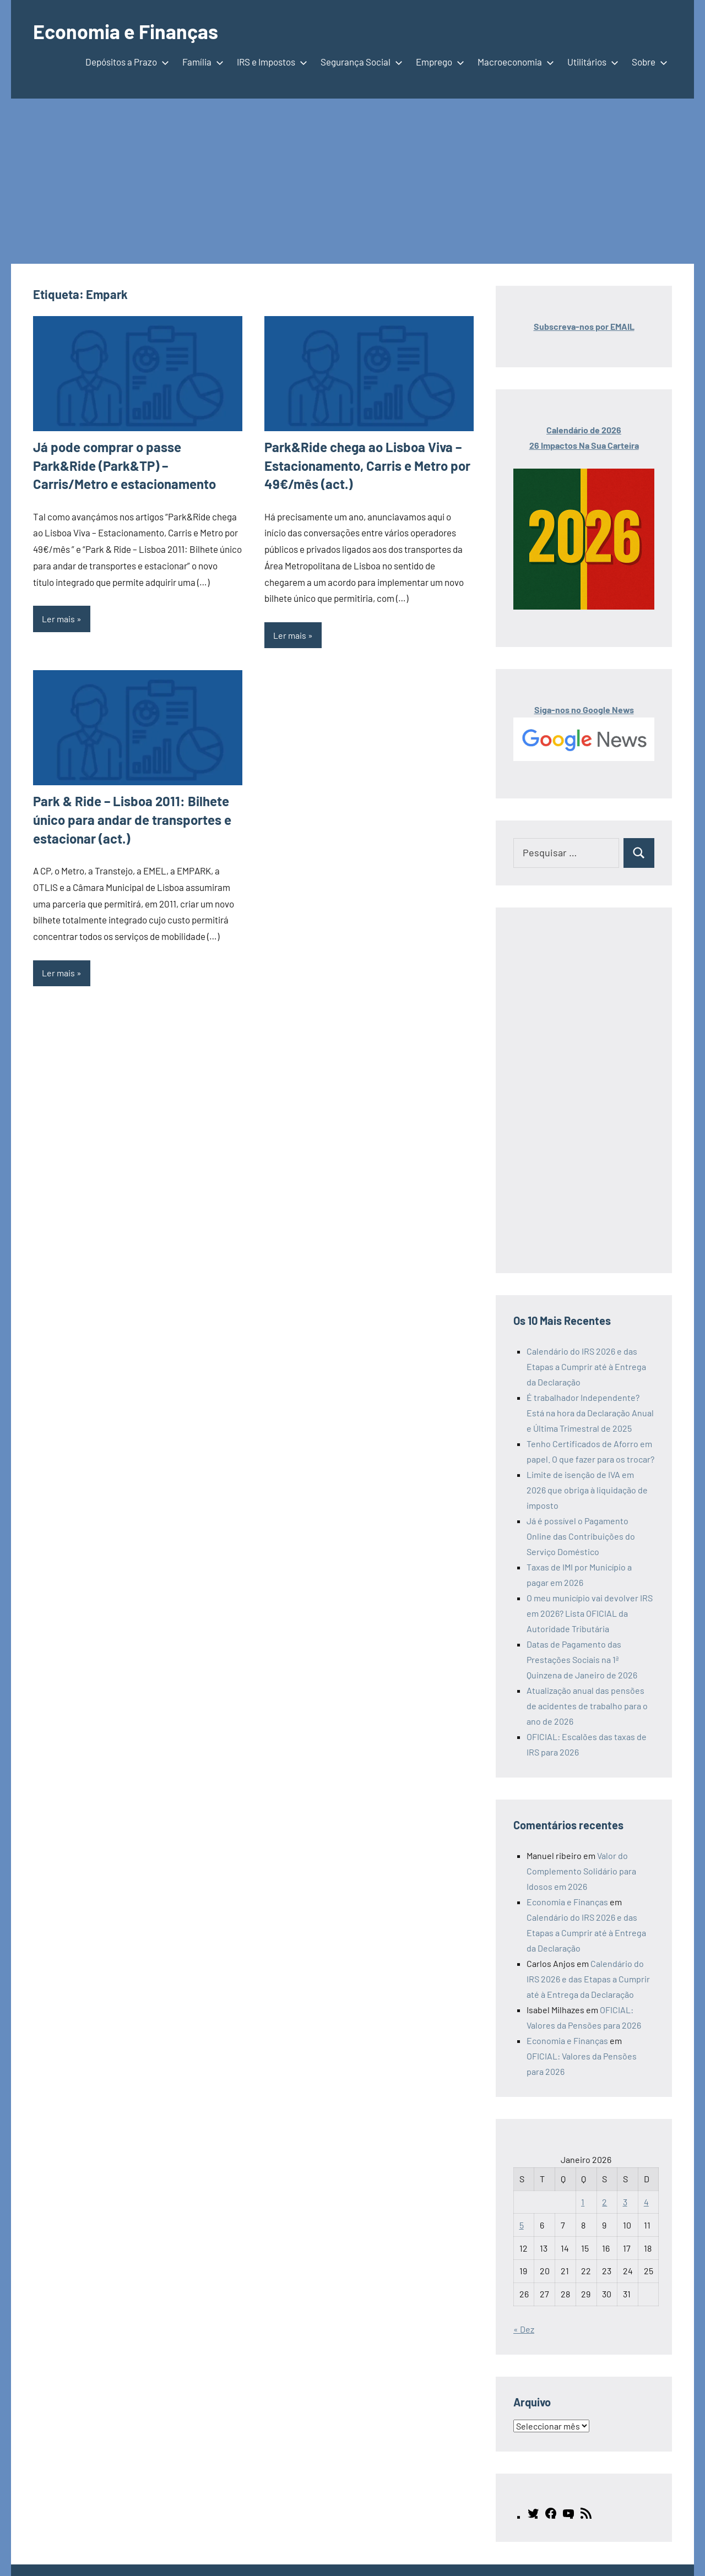 This screenshot has height=2576, width=705. Describe the element at coordinates (582, 1659) in the screenshot. I see `Datas de Pagamento das Prestações Sociais na 1ª Quinzena de Janeiro de 2026` at that location.